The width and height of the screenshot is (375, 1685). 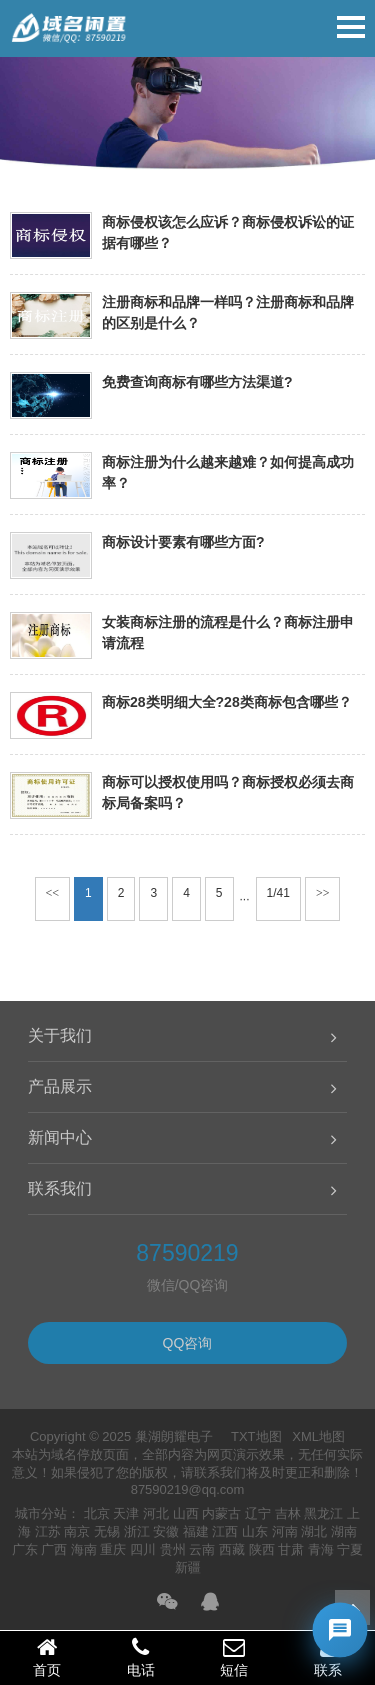 I want to click on 福建, so click(x=196, y=1531).